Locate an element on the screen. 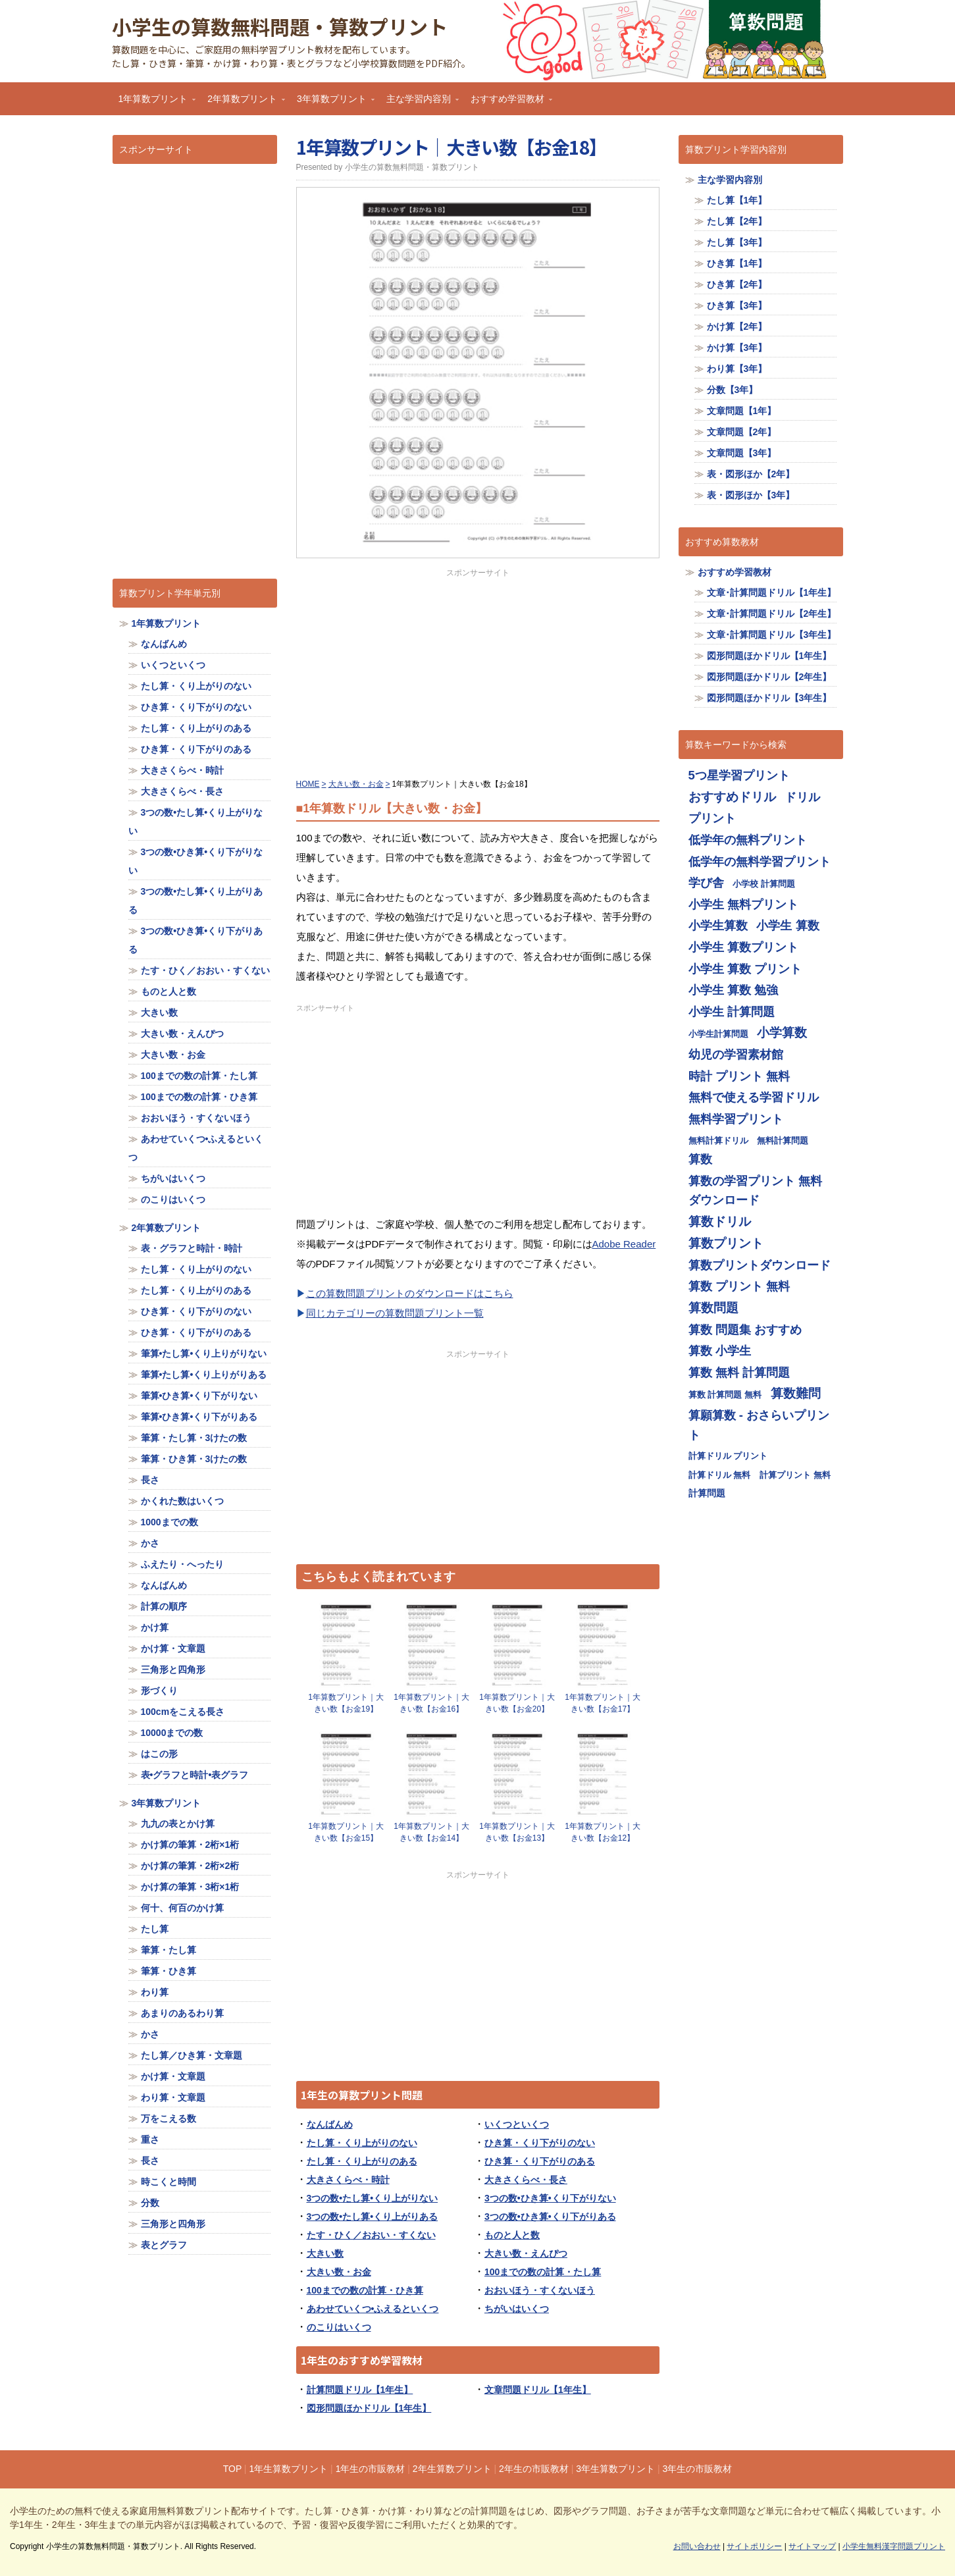  100までの数の計算・たし算 is located at coordinates (542, 2272).